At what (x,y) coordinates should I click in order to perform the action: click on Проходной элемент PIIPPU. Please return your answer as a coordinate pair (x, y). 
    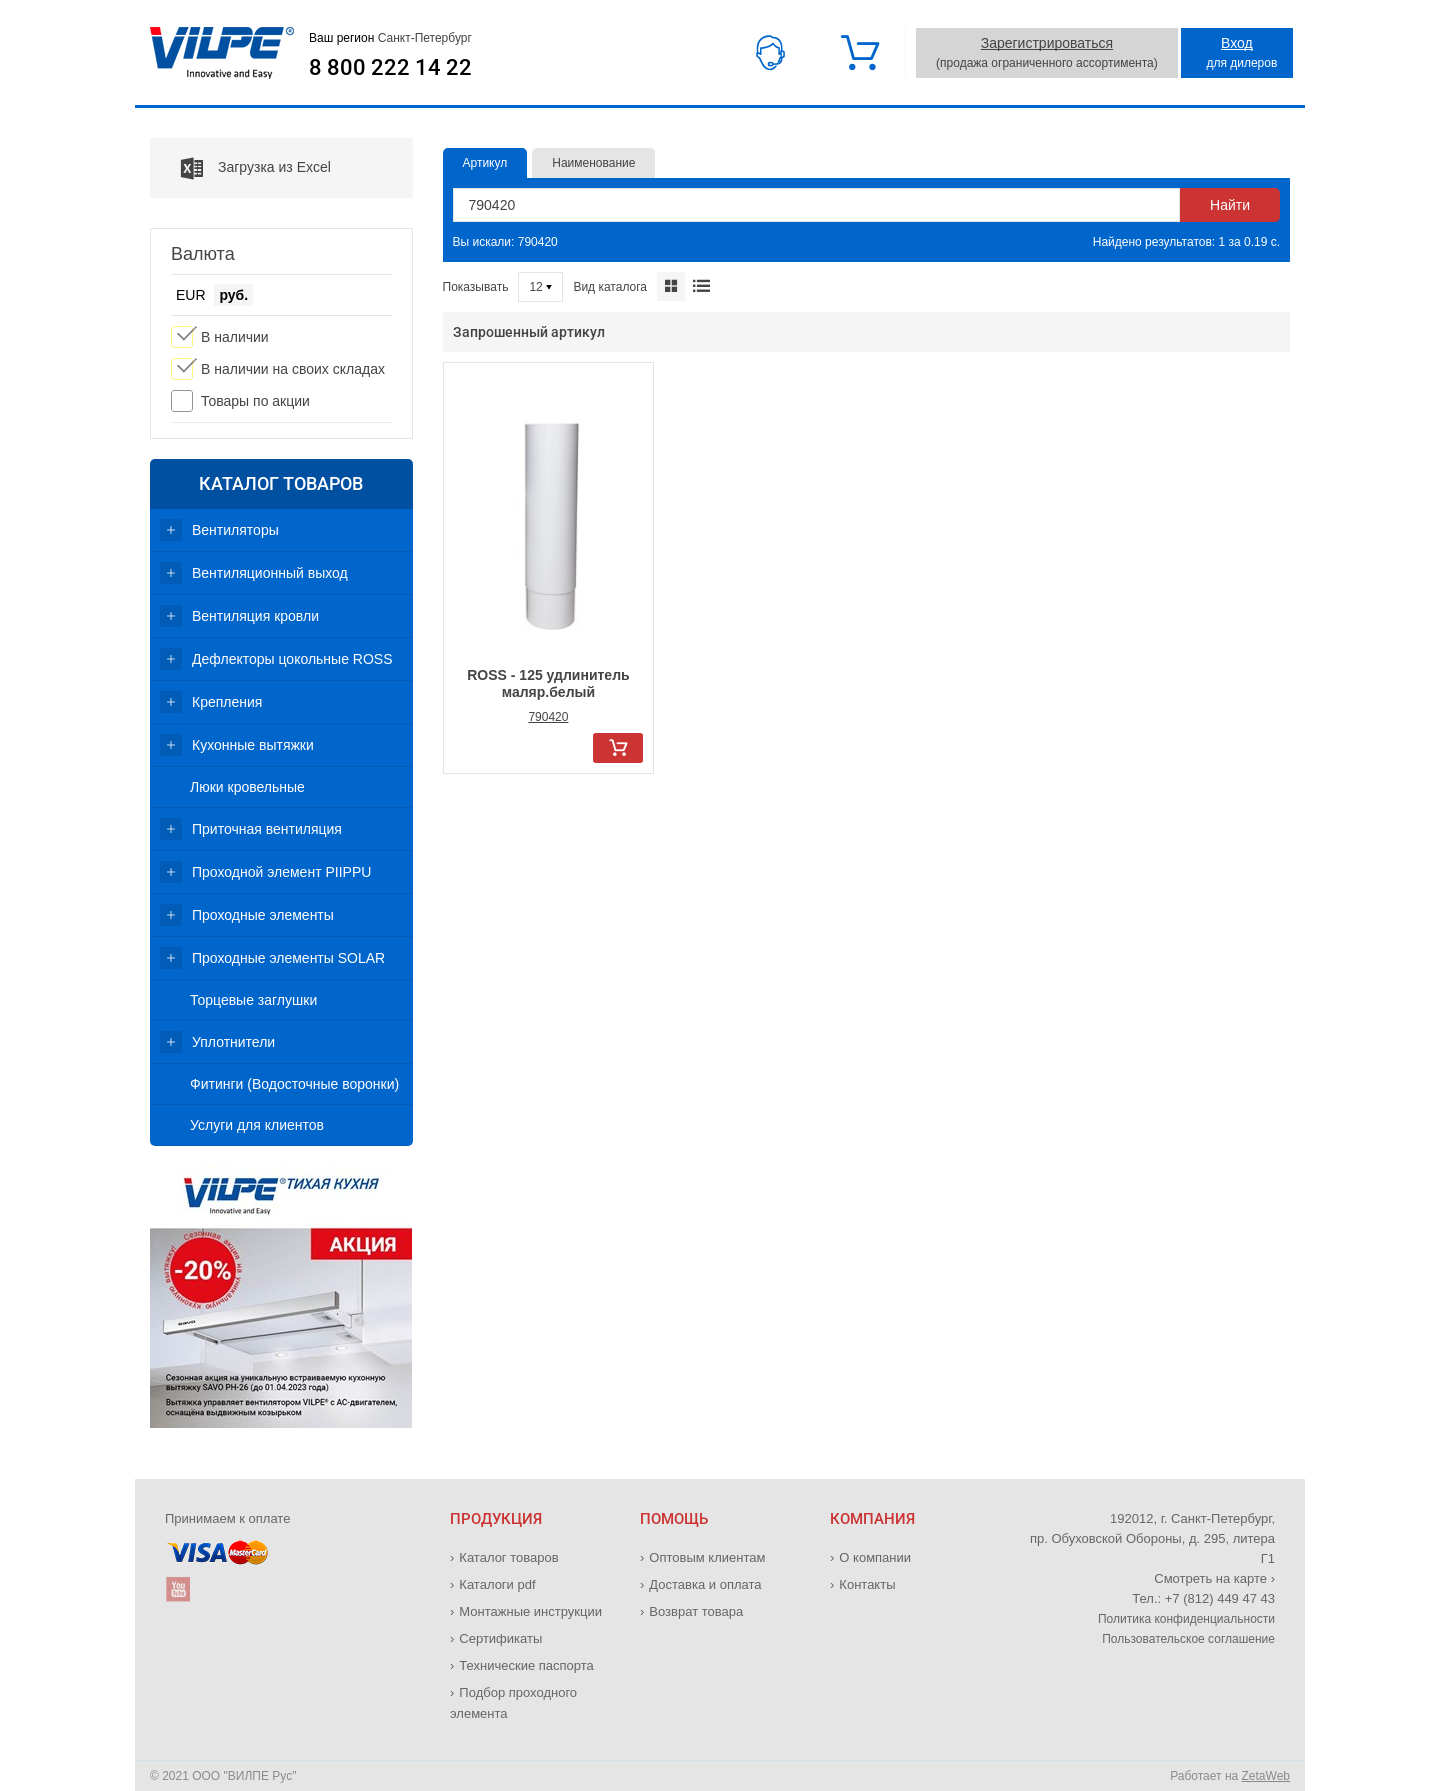
    Looking at the image, I should click on (281, 872).